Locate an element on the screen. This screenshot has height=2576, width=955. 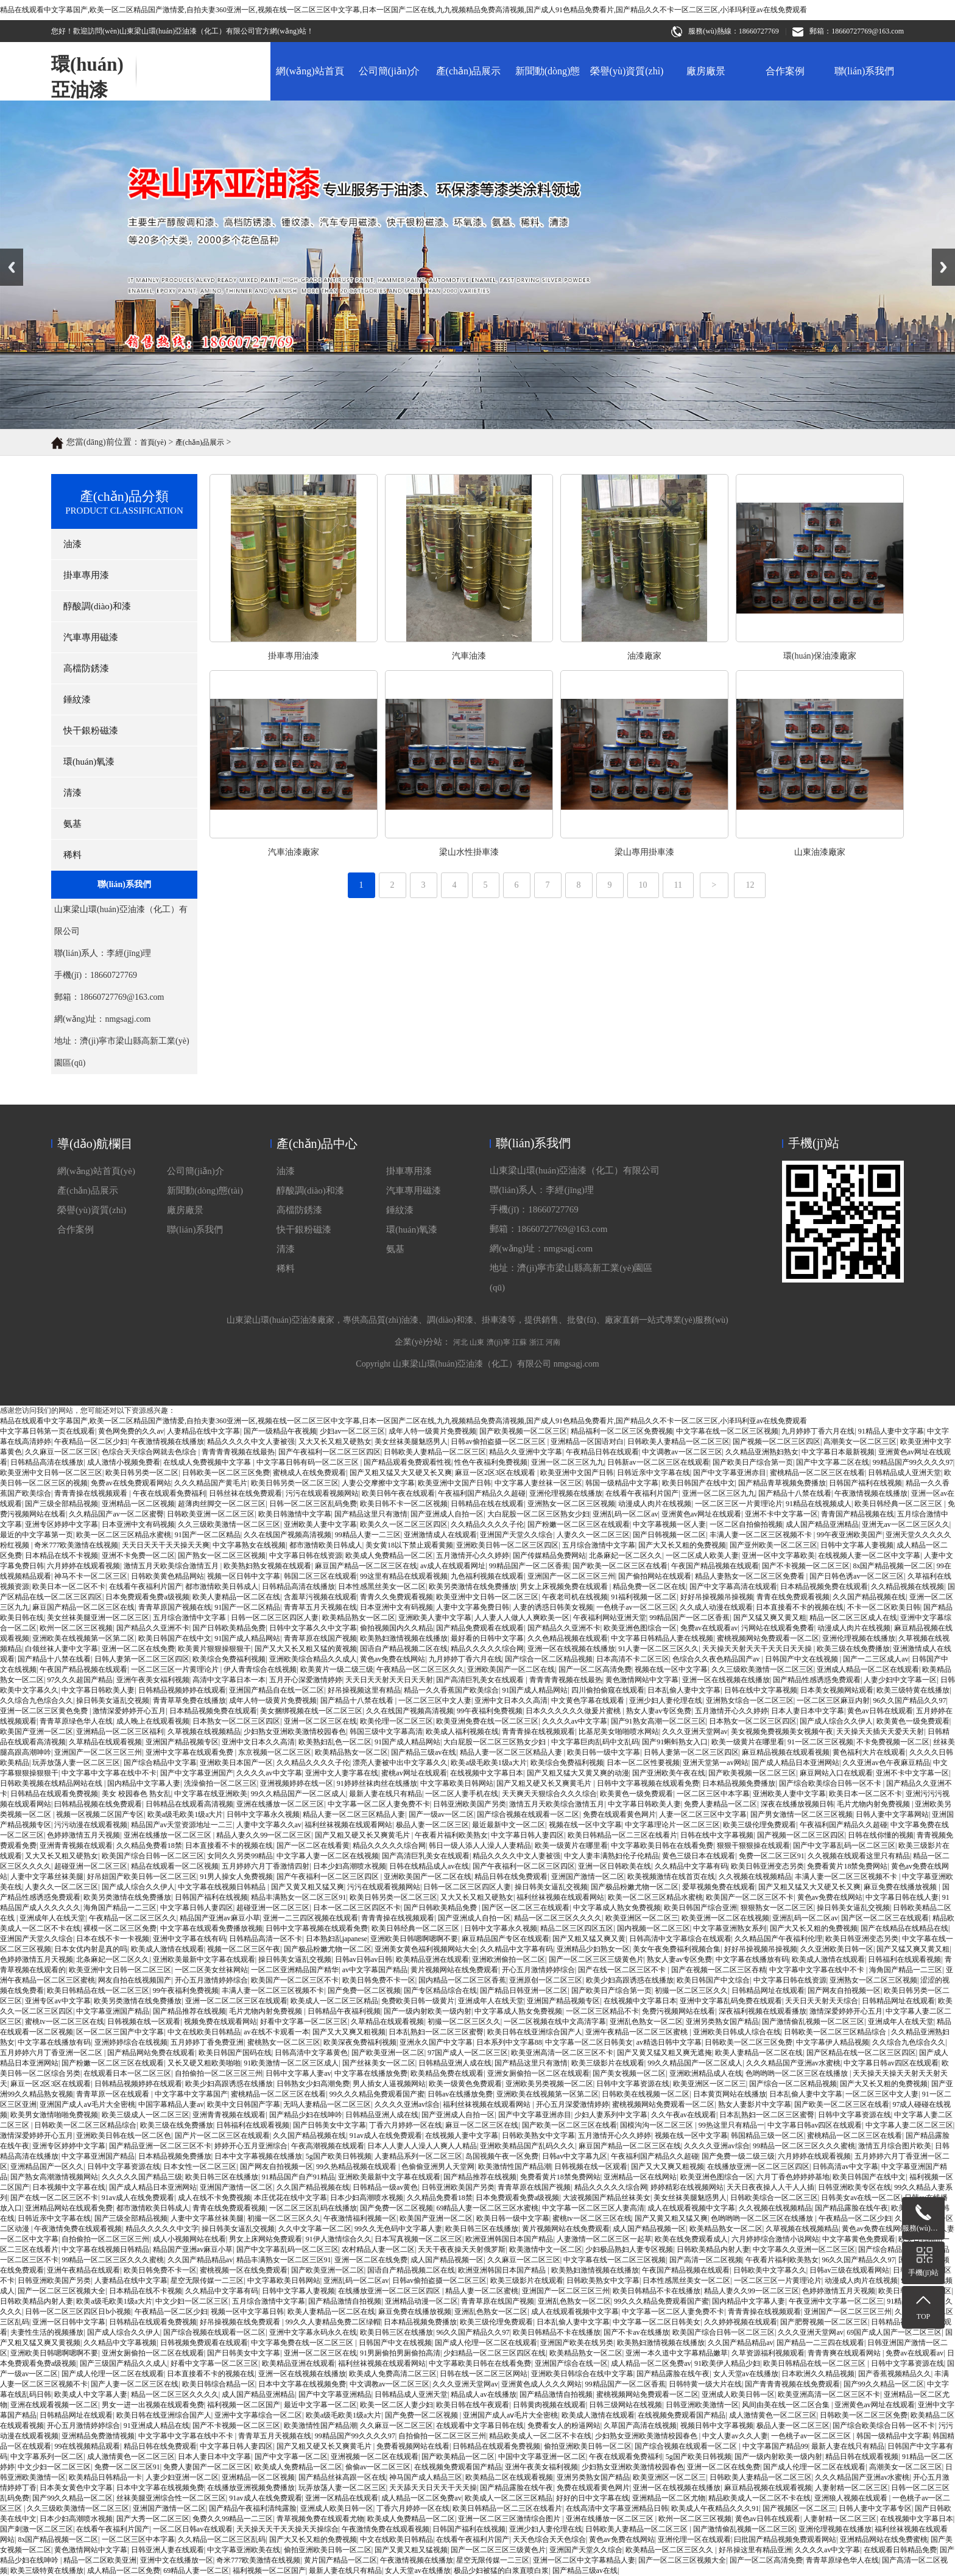
新聞動(dòng)態(tài) is located at coordinates (547, 83).